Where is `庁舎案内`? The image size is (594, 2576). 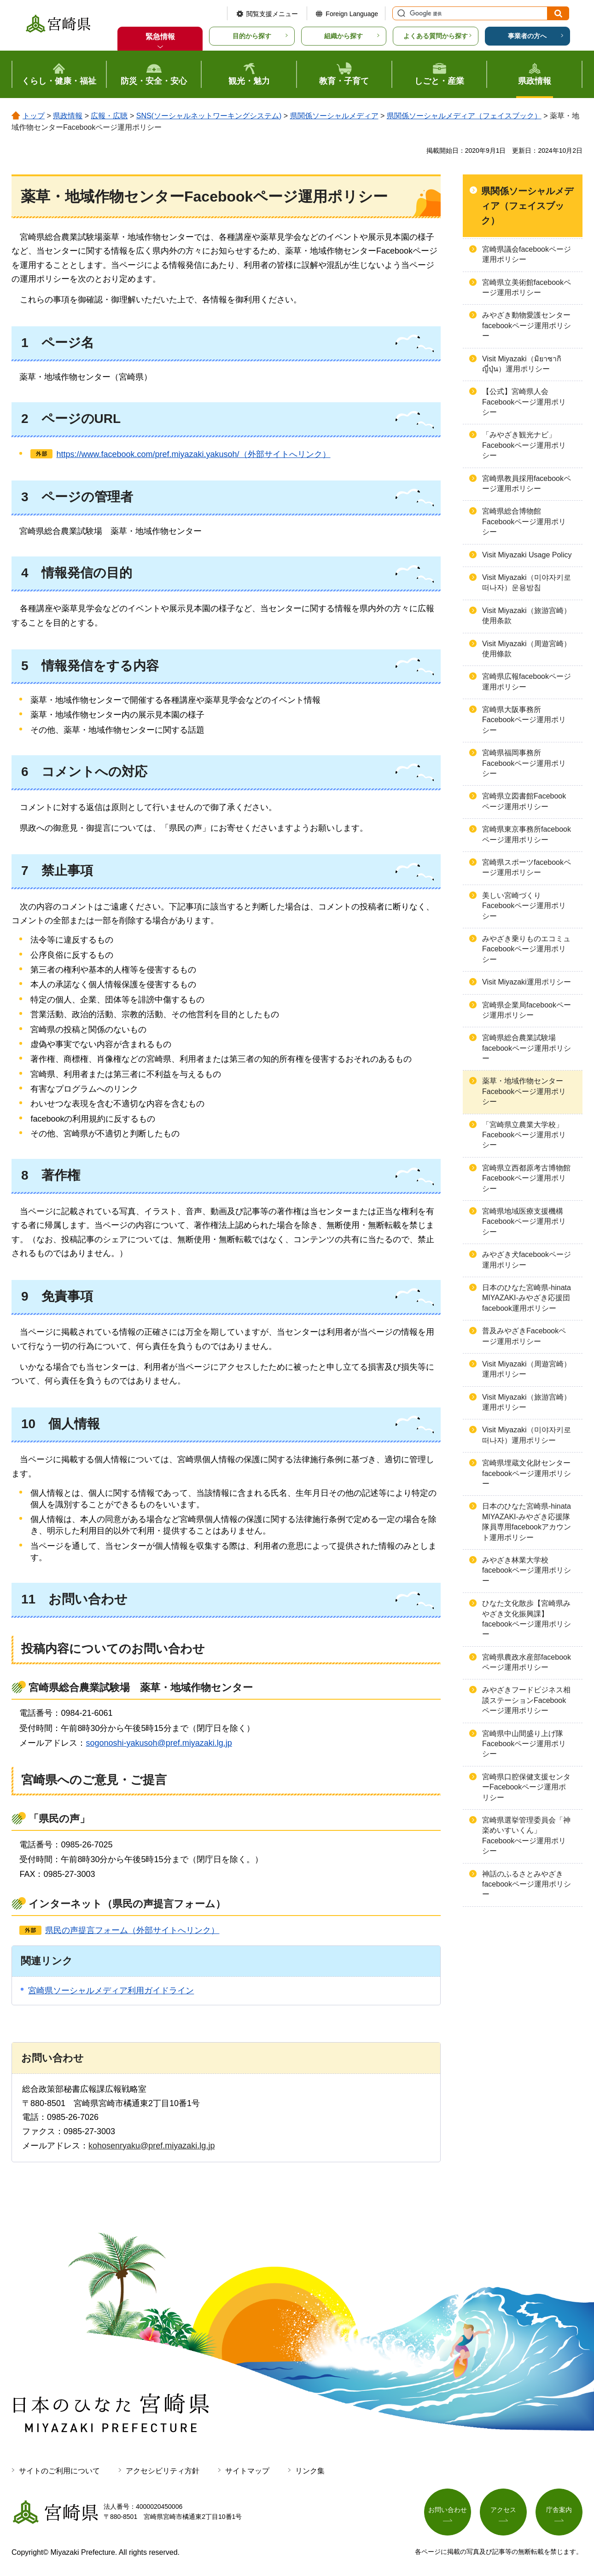
庁舎案内 is located at coordinates (559, 2509).